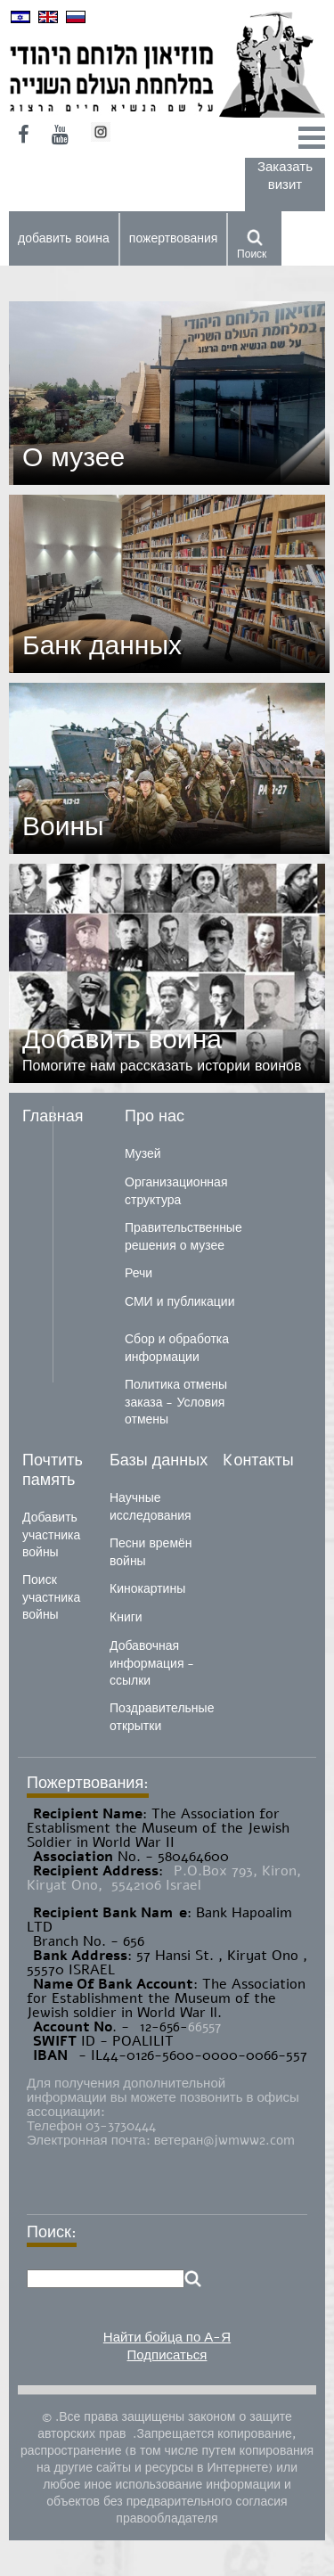 The image size is (334, 2576). I want to click on Правительственные решения о музее, so click(183, 1236).